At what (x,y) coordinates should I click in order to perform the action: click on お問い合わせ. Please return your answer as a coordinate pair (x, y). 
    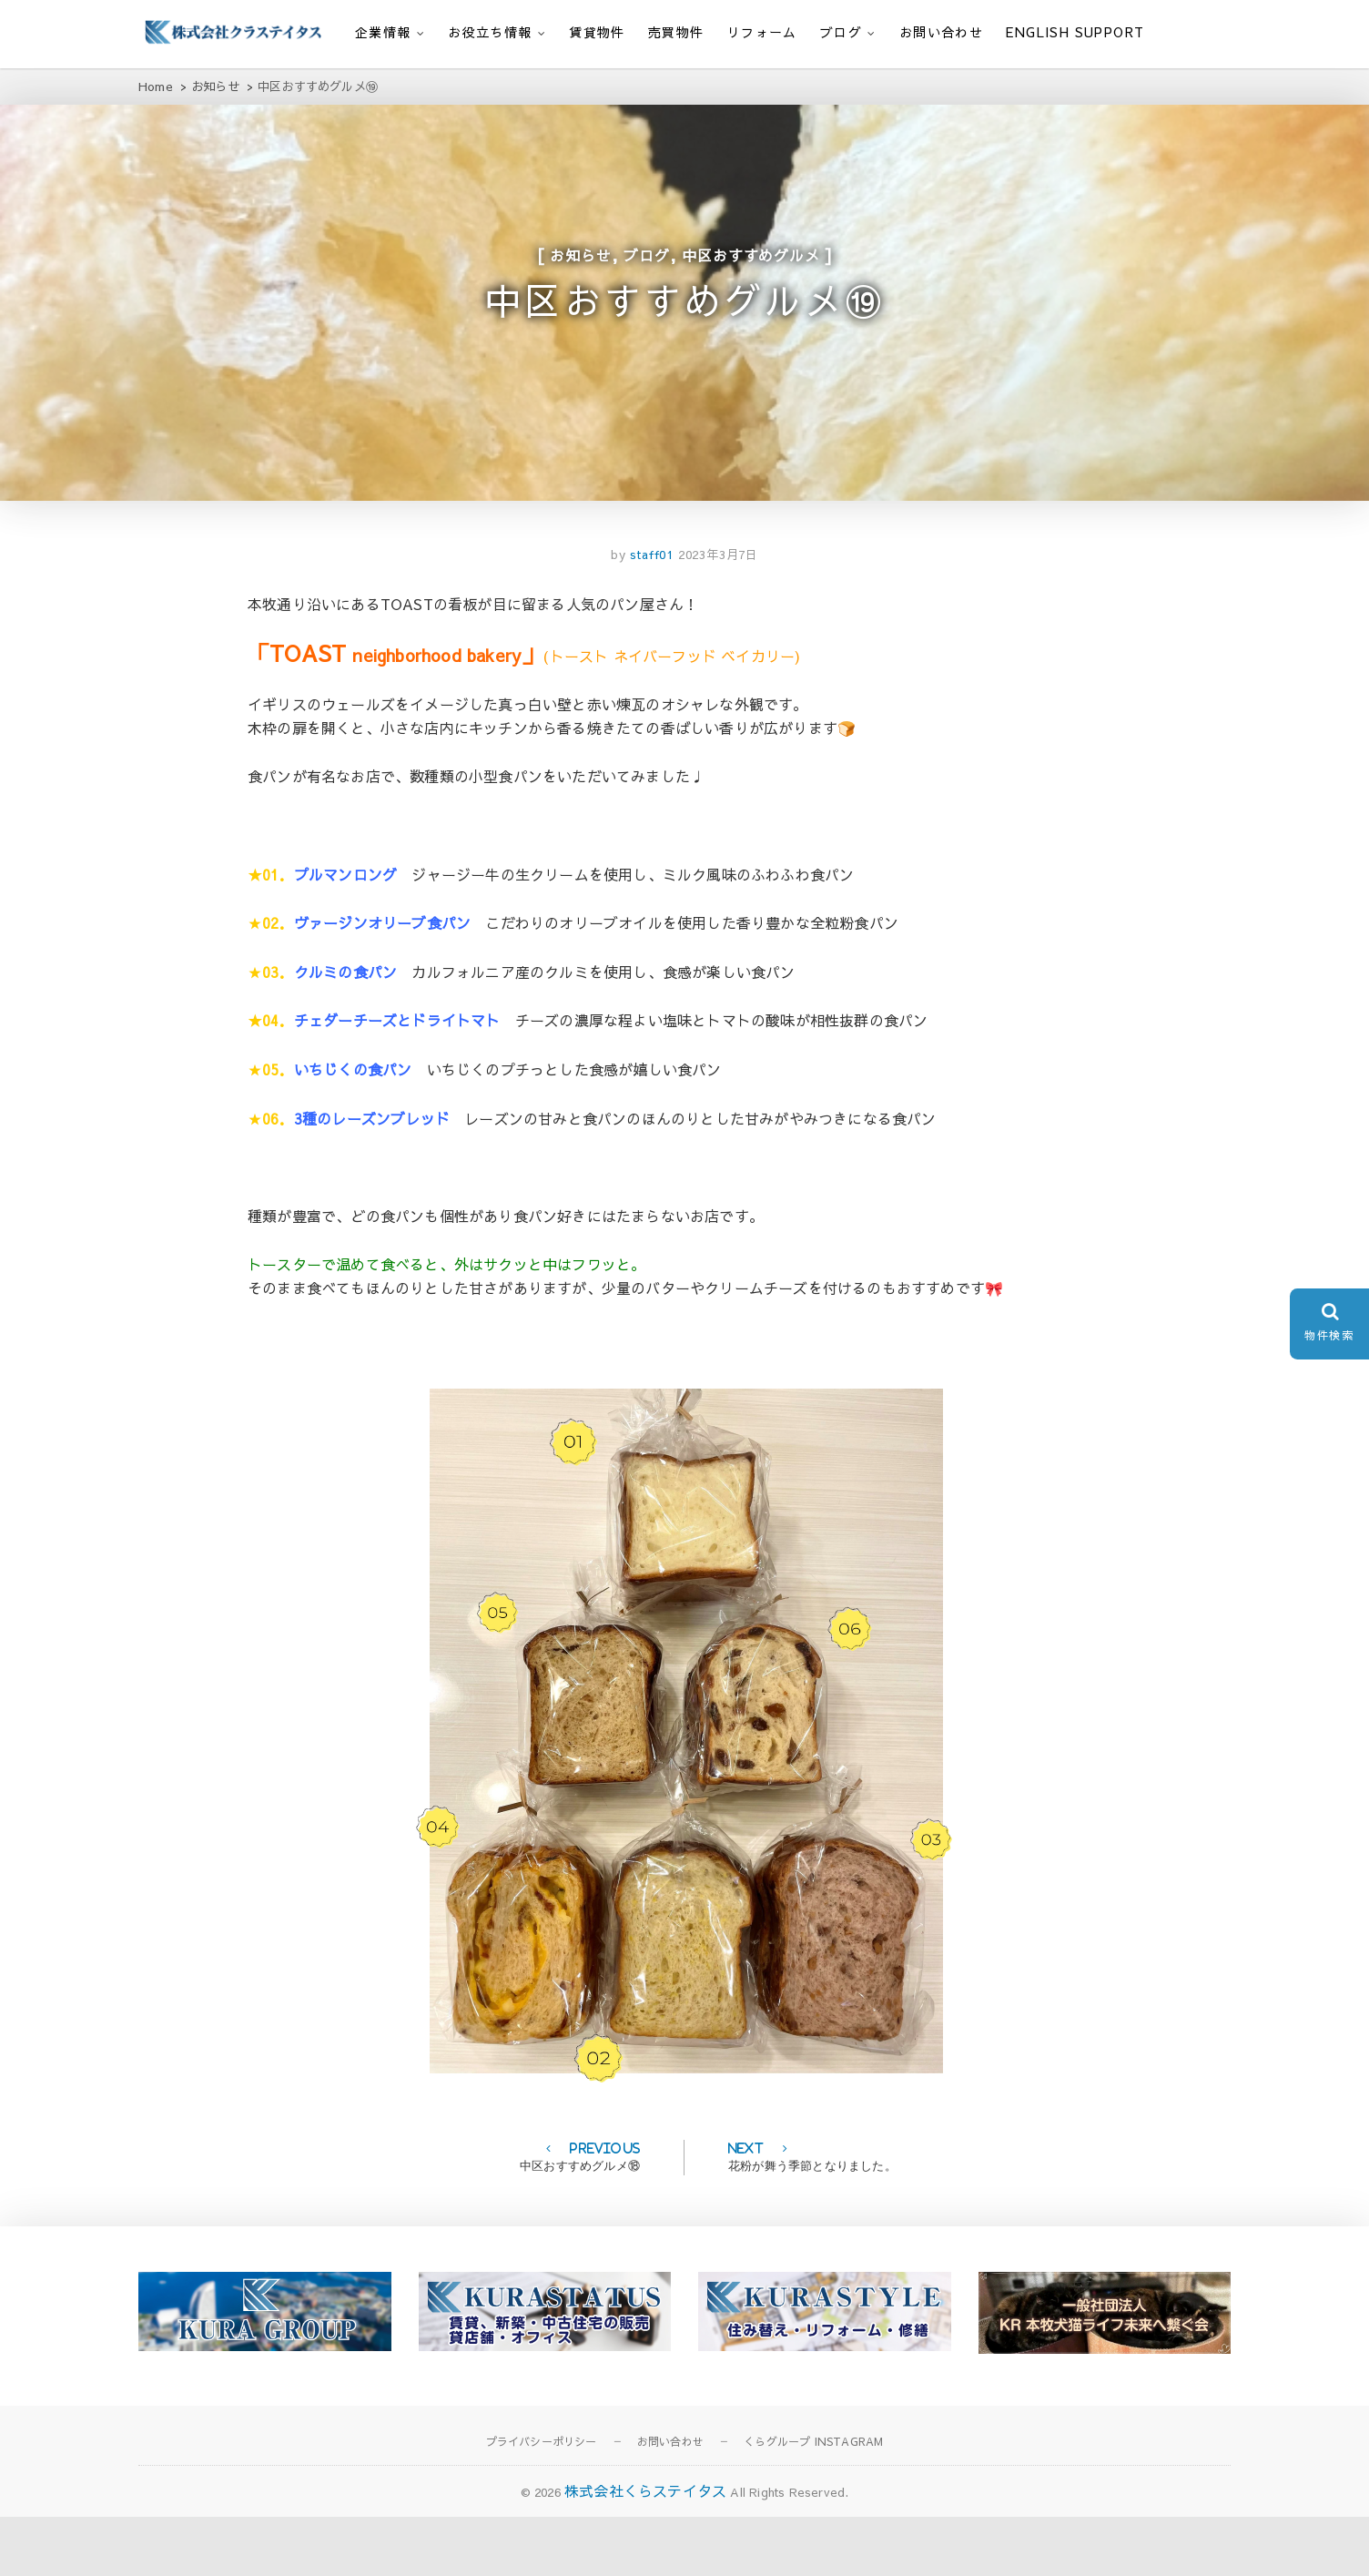
    Looking at the image, I should click on (941, 32).